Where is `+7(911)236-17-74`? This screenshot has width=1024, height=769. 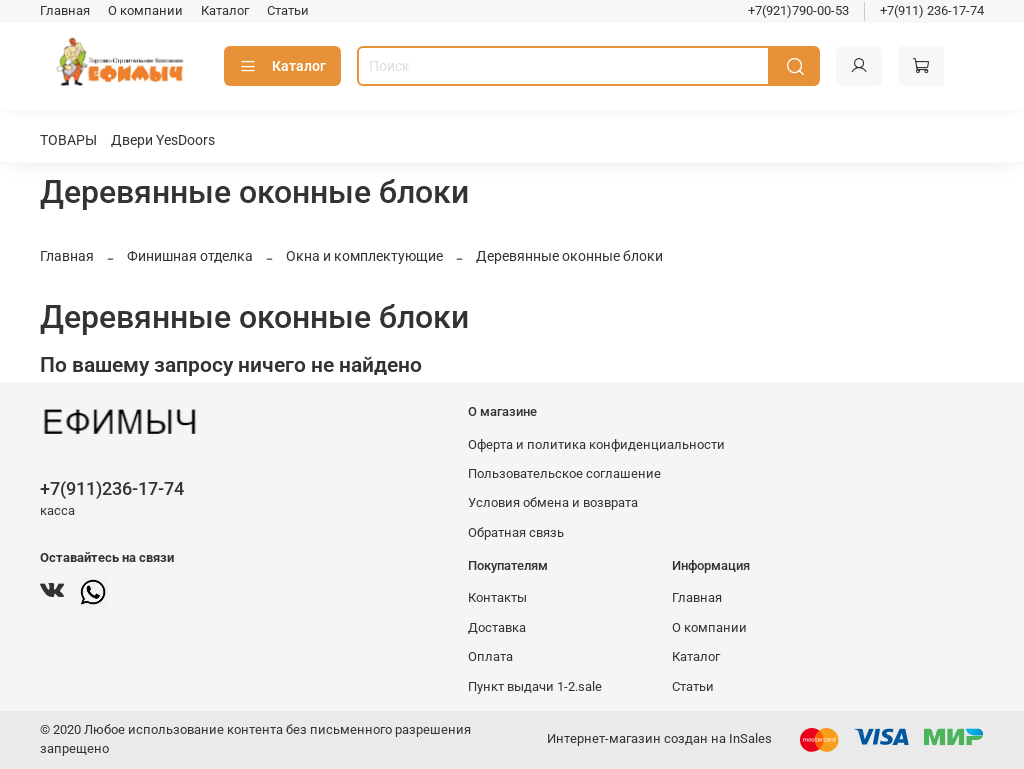
+7(911)236-17-74 is located at coordinates (112, 488).